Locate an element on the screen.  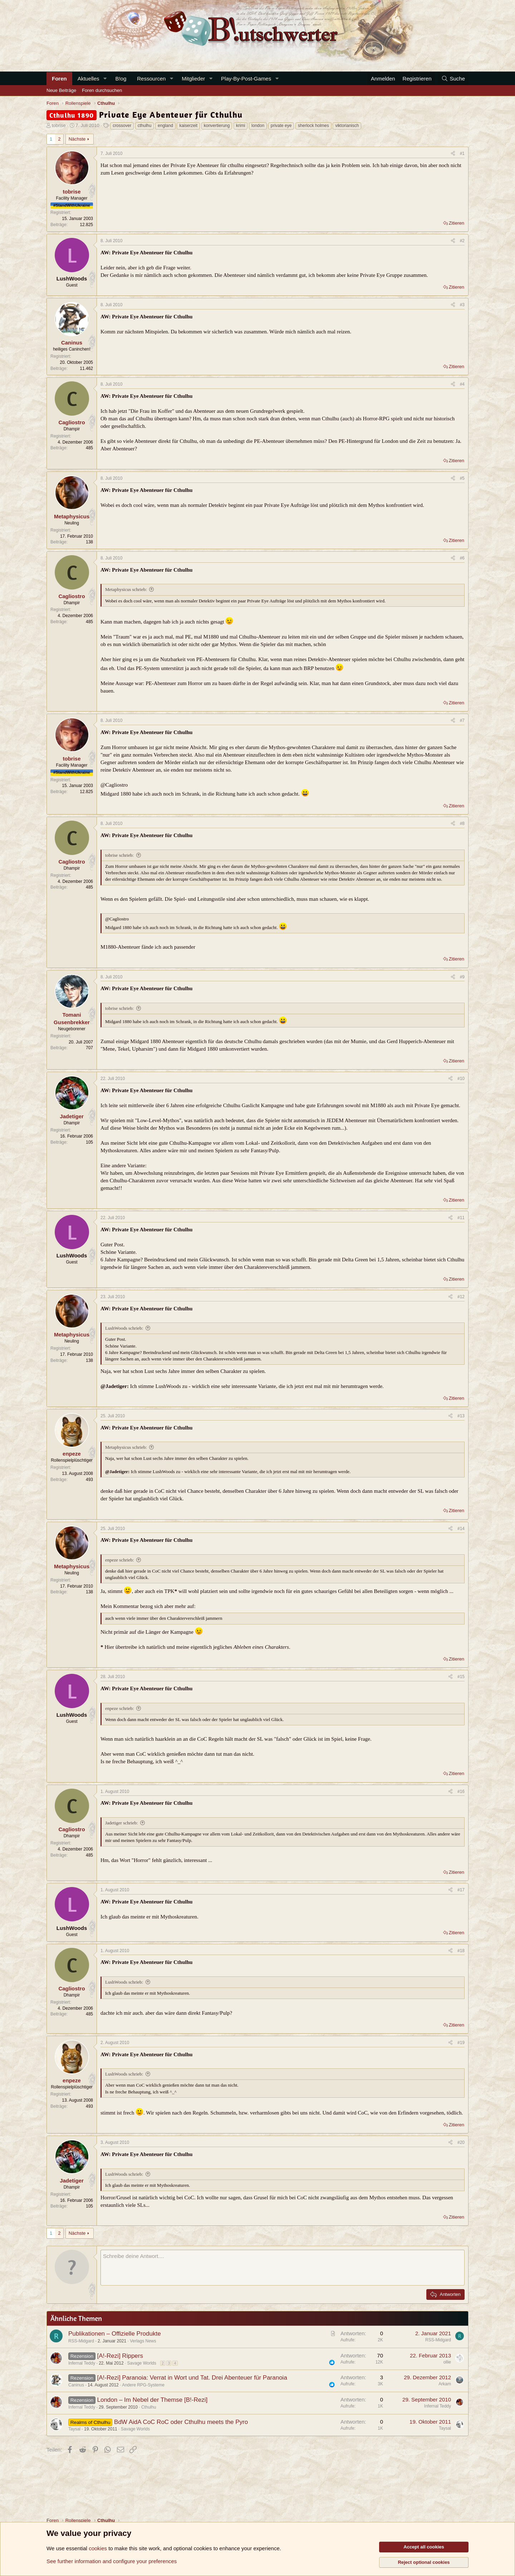
#1 is located at coordinates (462, 153).